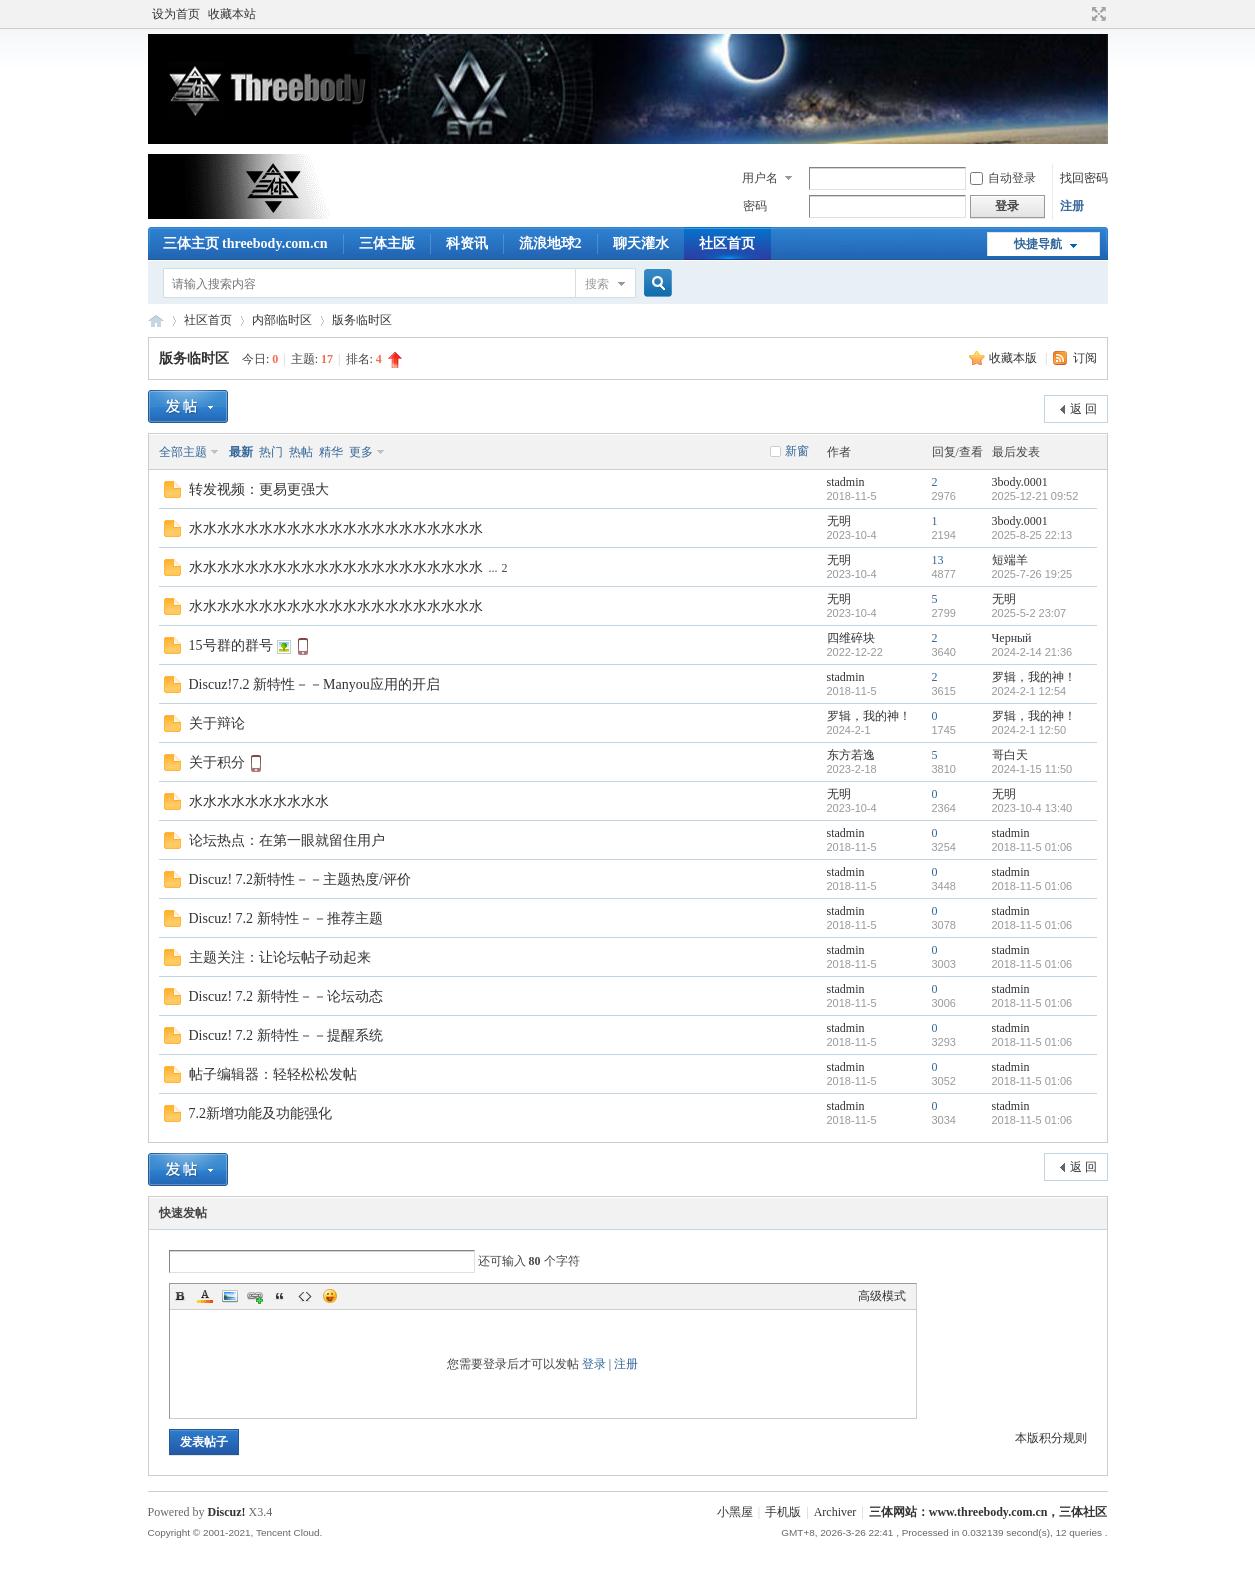 Image resolution: width=1255 pixels, height=1592 pixels. Describe the element at coordinates (1032, 769) in the screenshot. I see `2024-1-15 11:50` at that location.